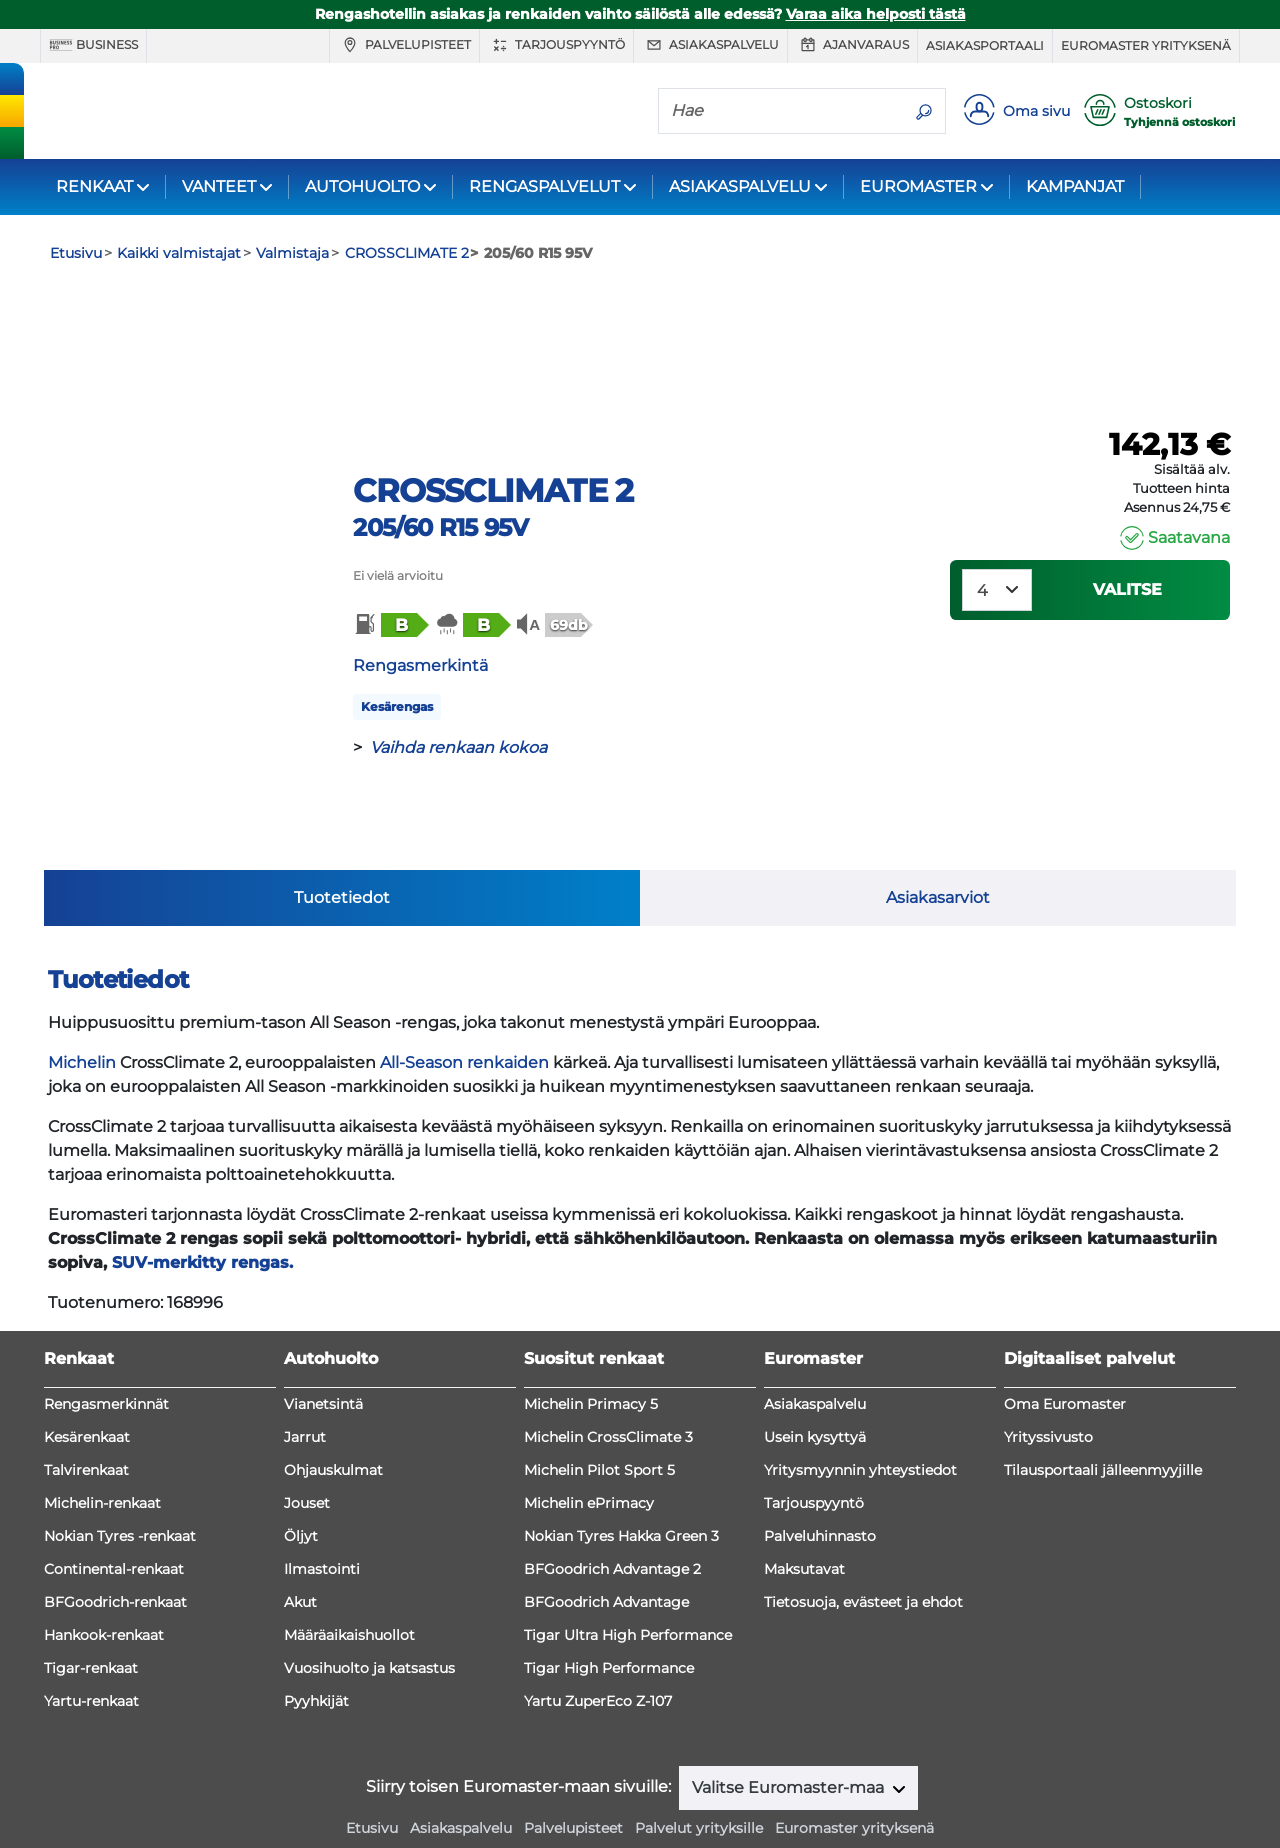 The width and height of the screenshot is (1280, 1848). What do you see at coordinates (458, 747) in the screenshot?
I see `Vaihda renkaan kokoa` at bounding box center [458, 747].